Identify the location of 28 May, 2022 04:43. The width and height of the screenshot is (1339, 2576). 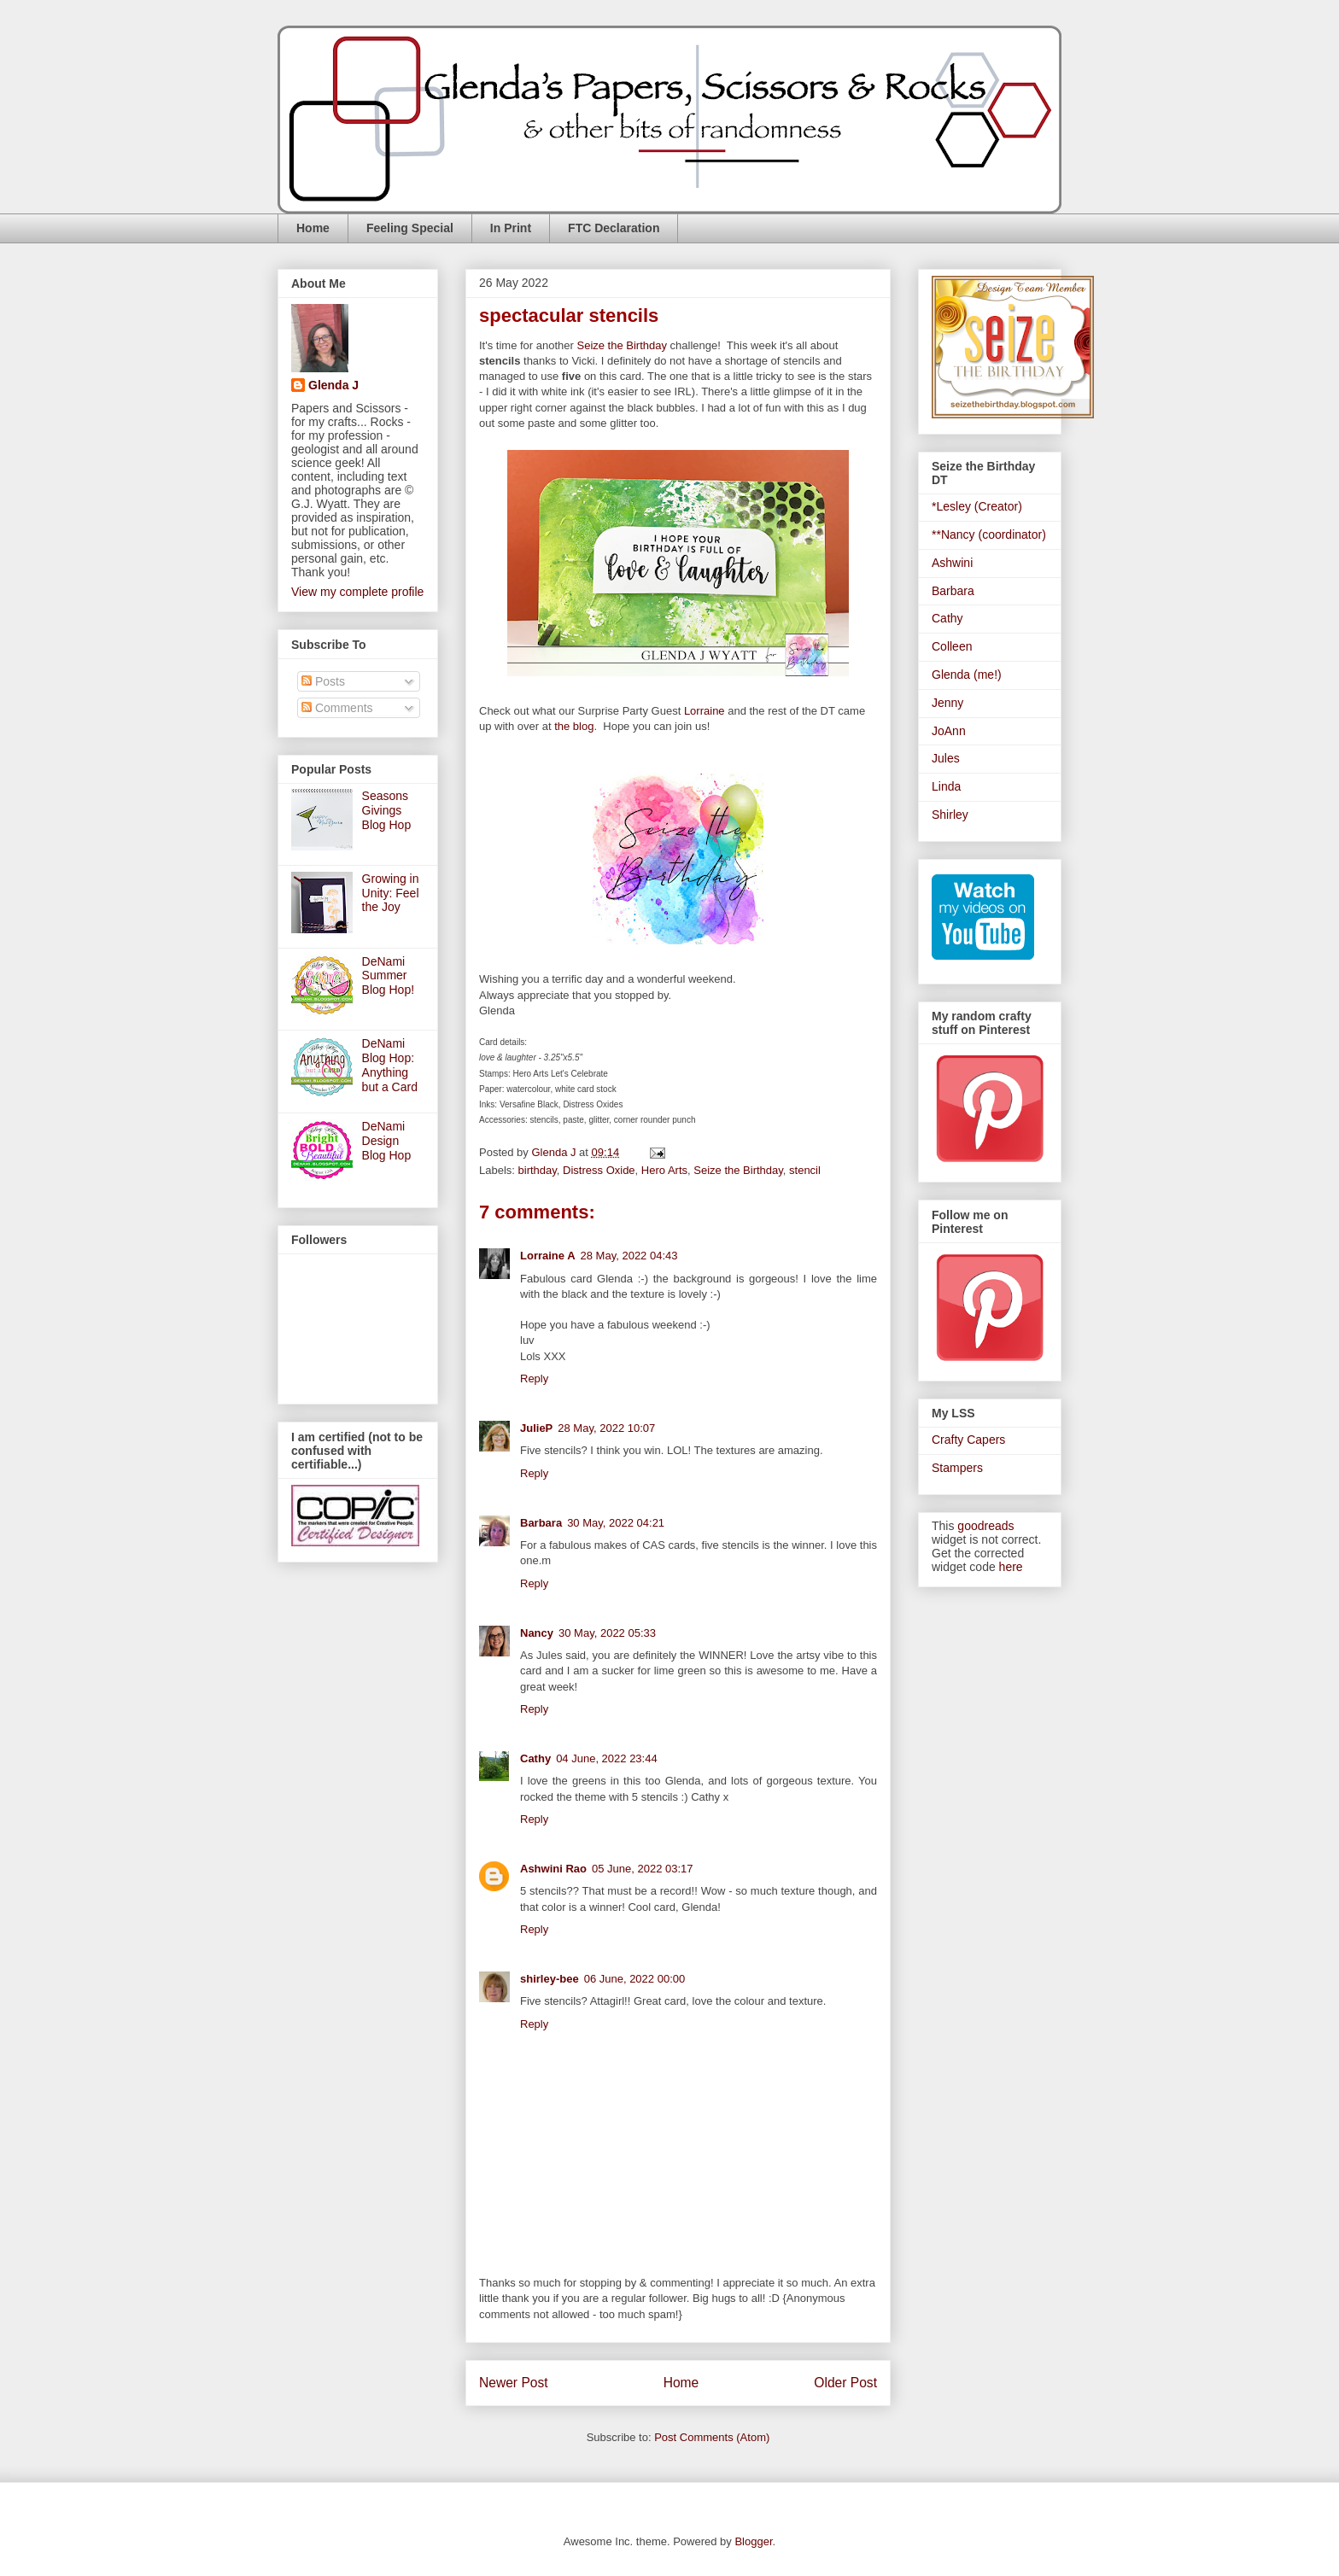
(629, 1255).